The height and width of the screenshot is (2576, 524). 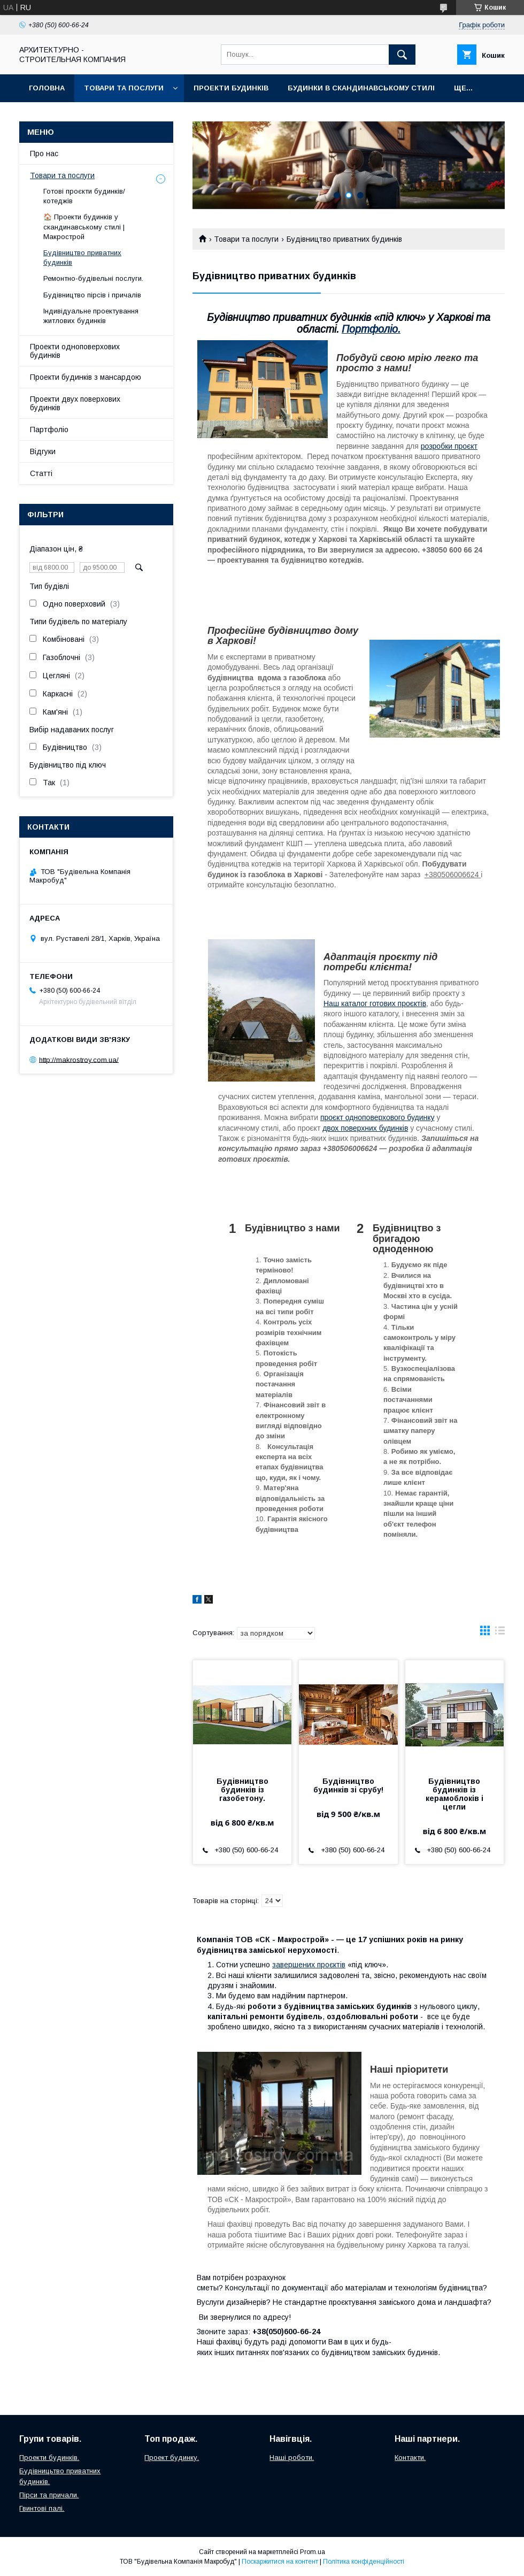 I want to click on Проекти двух поверхових будинків, so click(x=75, y=403).